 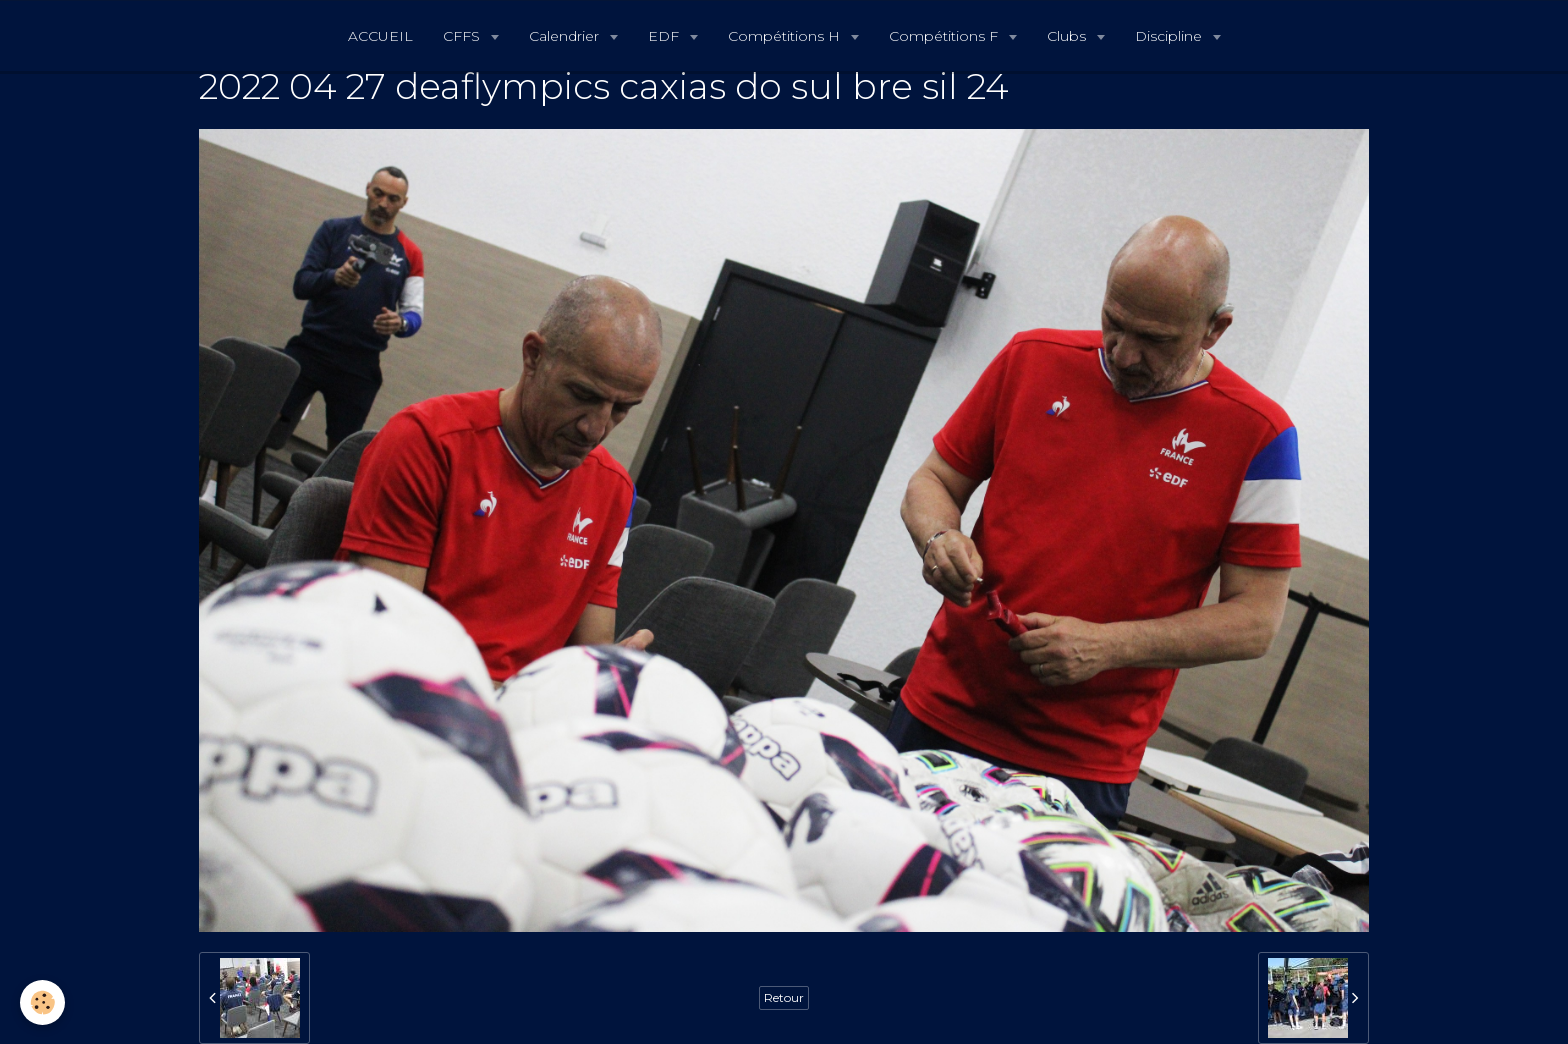 What do you see at coordinates (665, 36) in the screenshot?
I see `EDF` at bounding box center [665, 36].